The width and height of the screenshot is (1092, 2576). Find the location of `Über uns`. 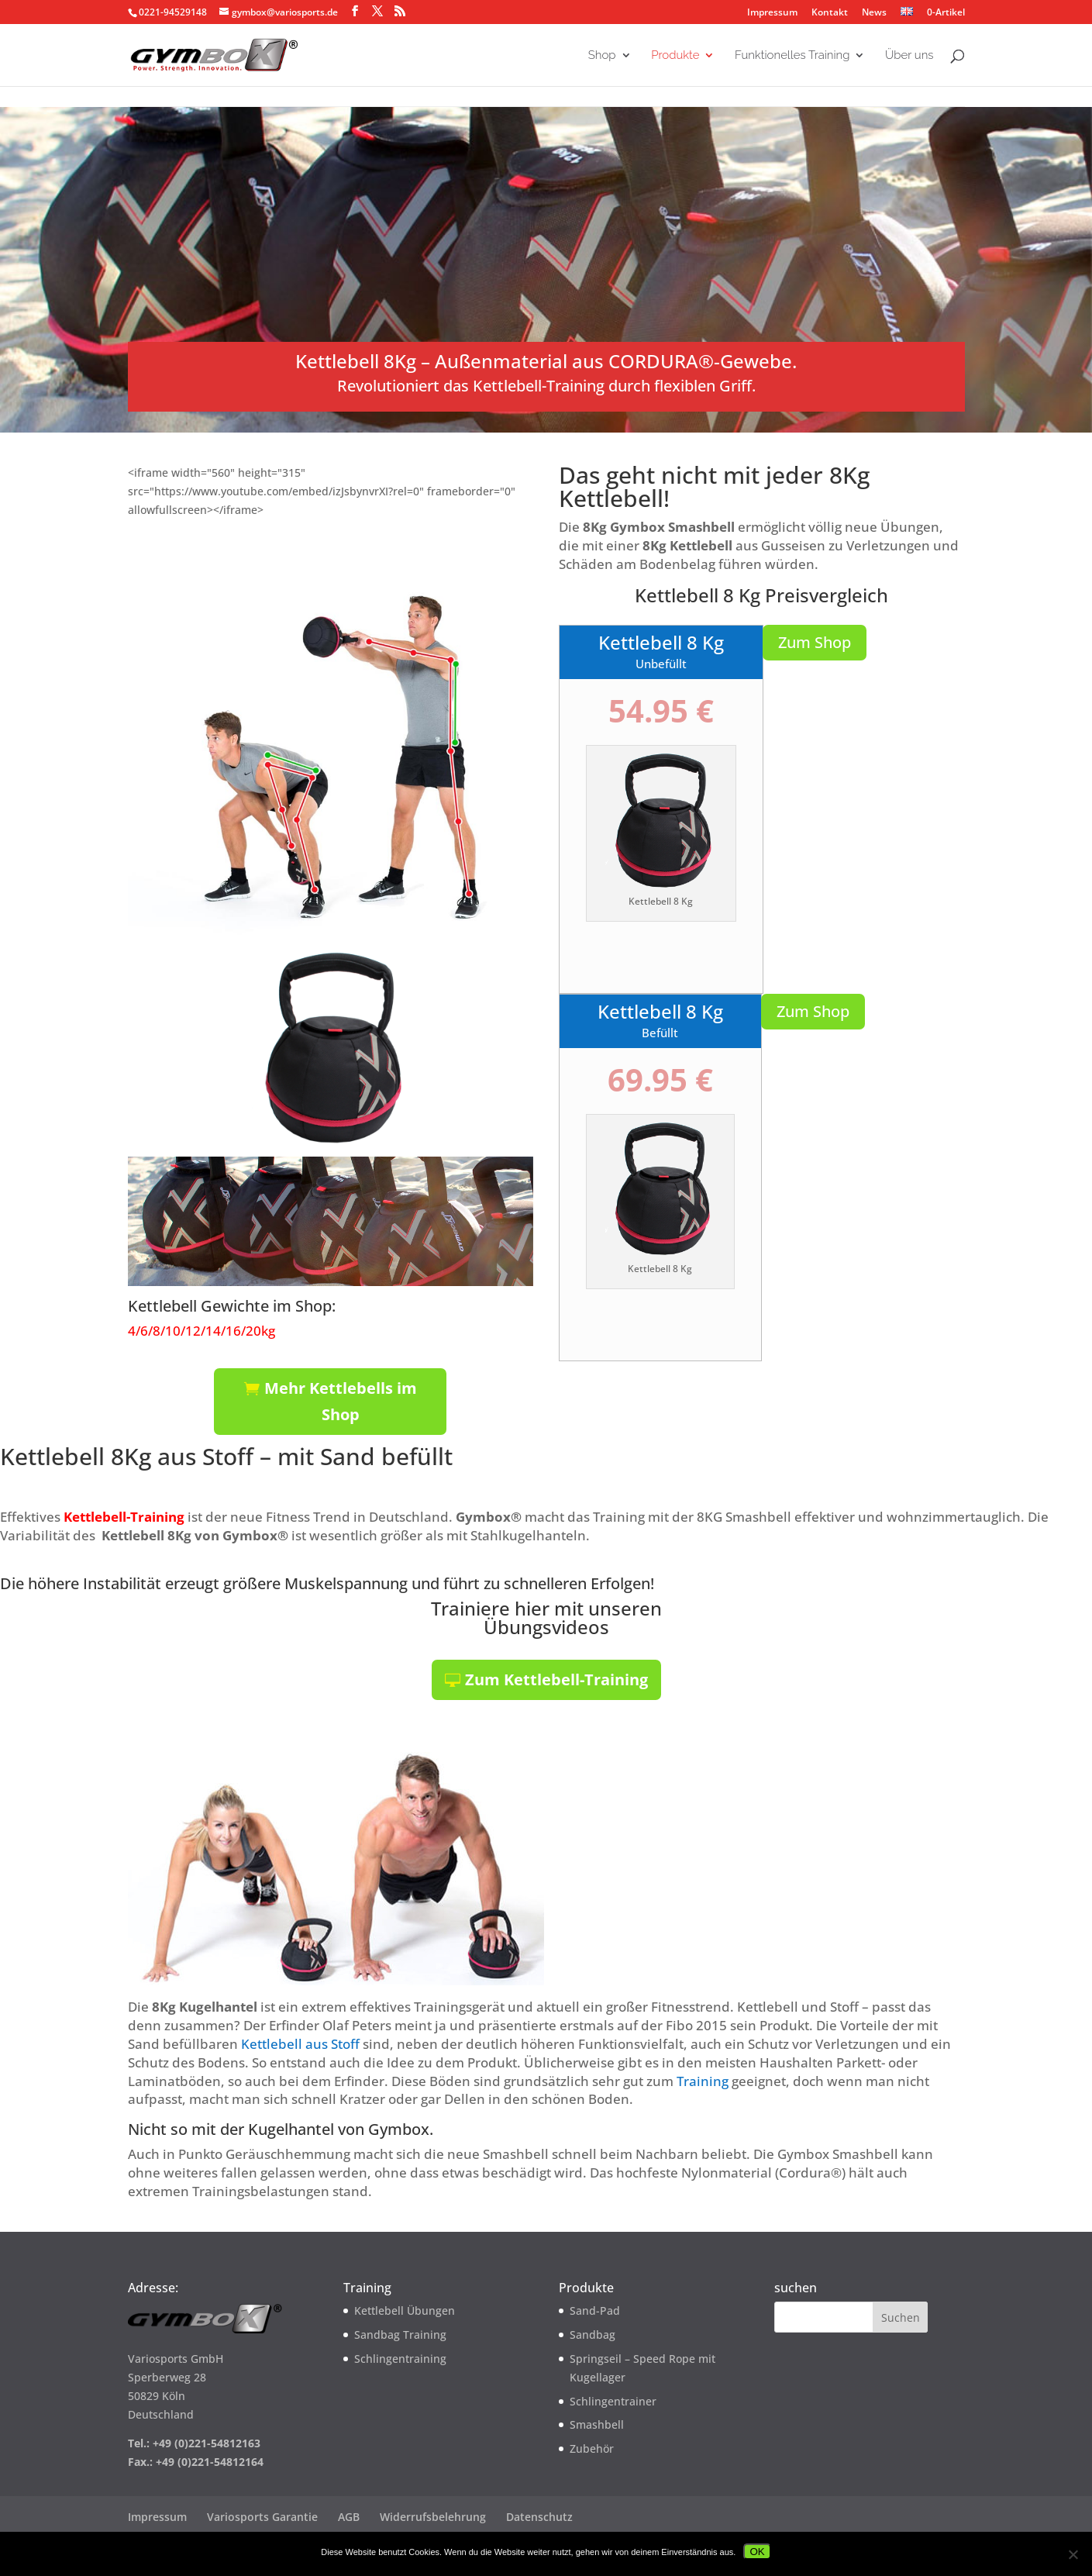

Über uns is located at coordinates (909, 56).